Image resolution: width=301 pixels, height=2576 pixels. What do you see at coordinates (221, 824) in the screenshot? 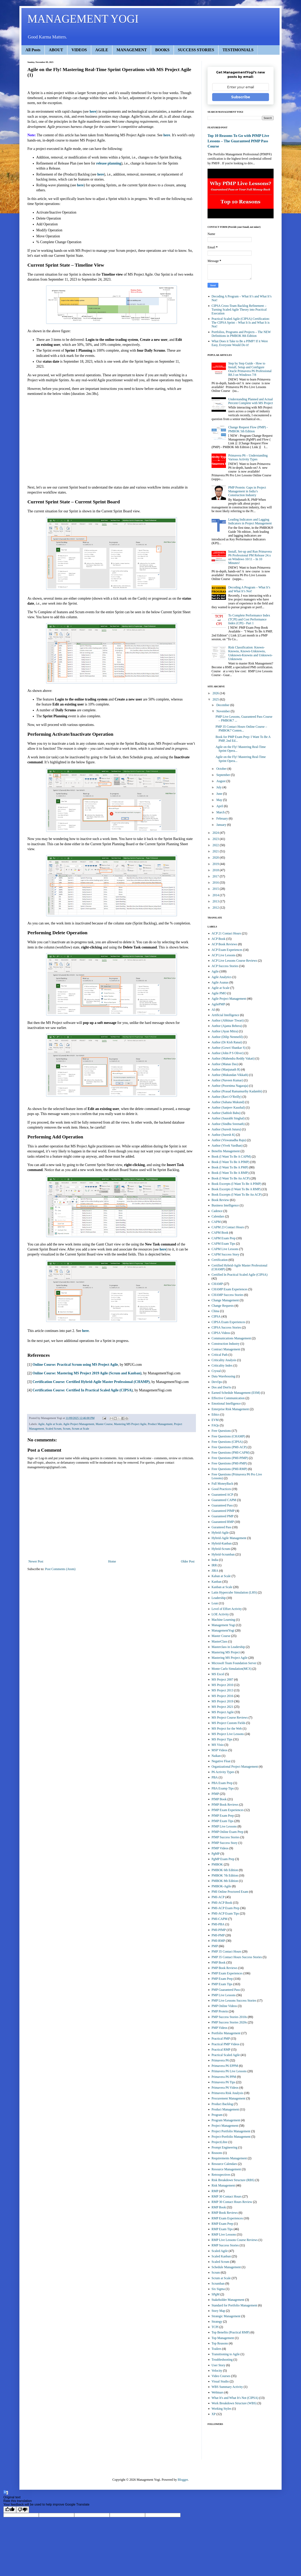
I see `January` at bounding box center [221, 824].